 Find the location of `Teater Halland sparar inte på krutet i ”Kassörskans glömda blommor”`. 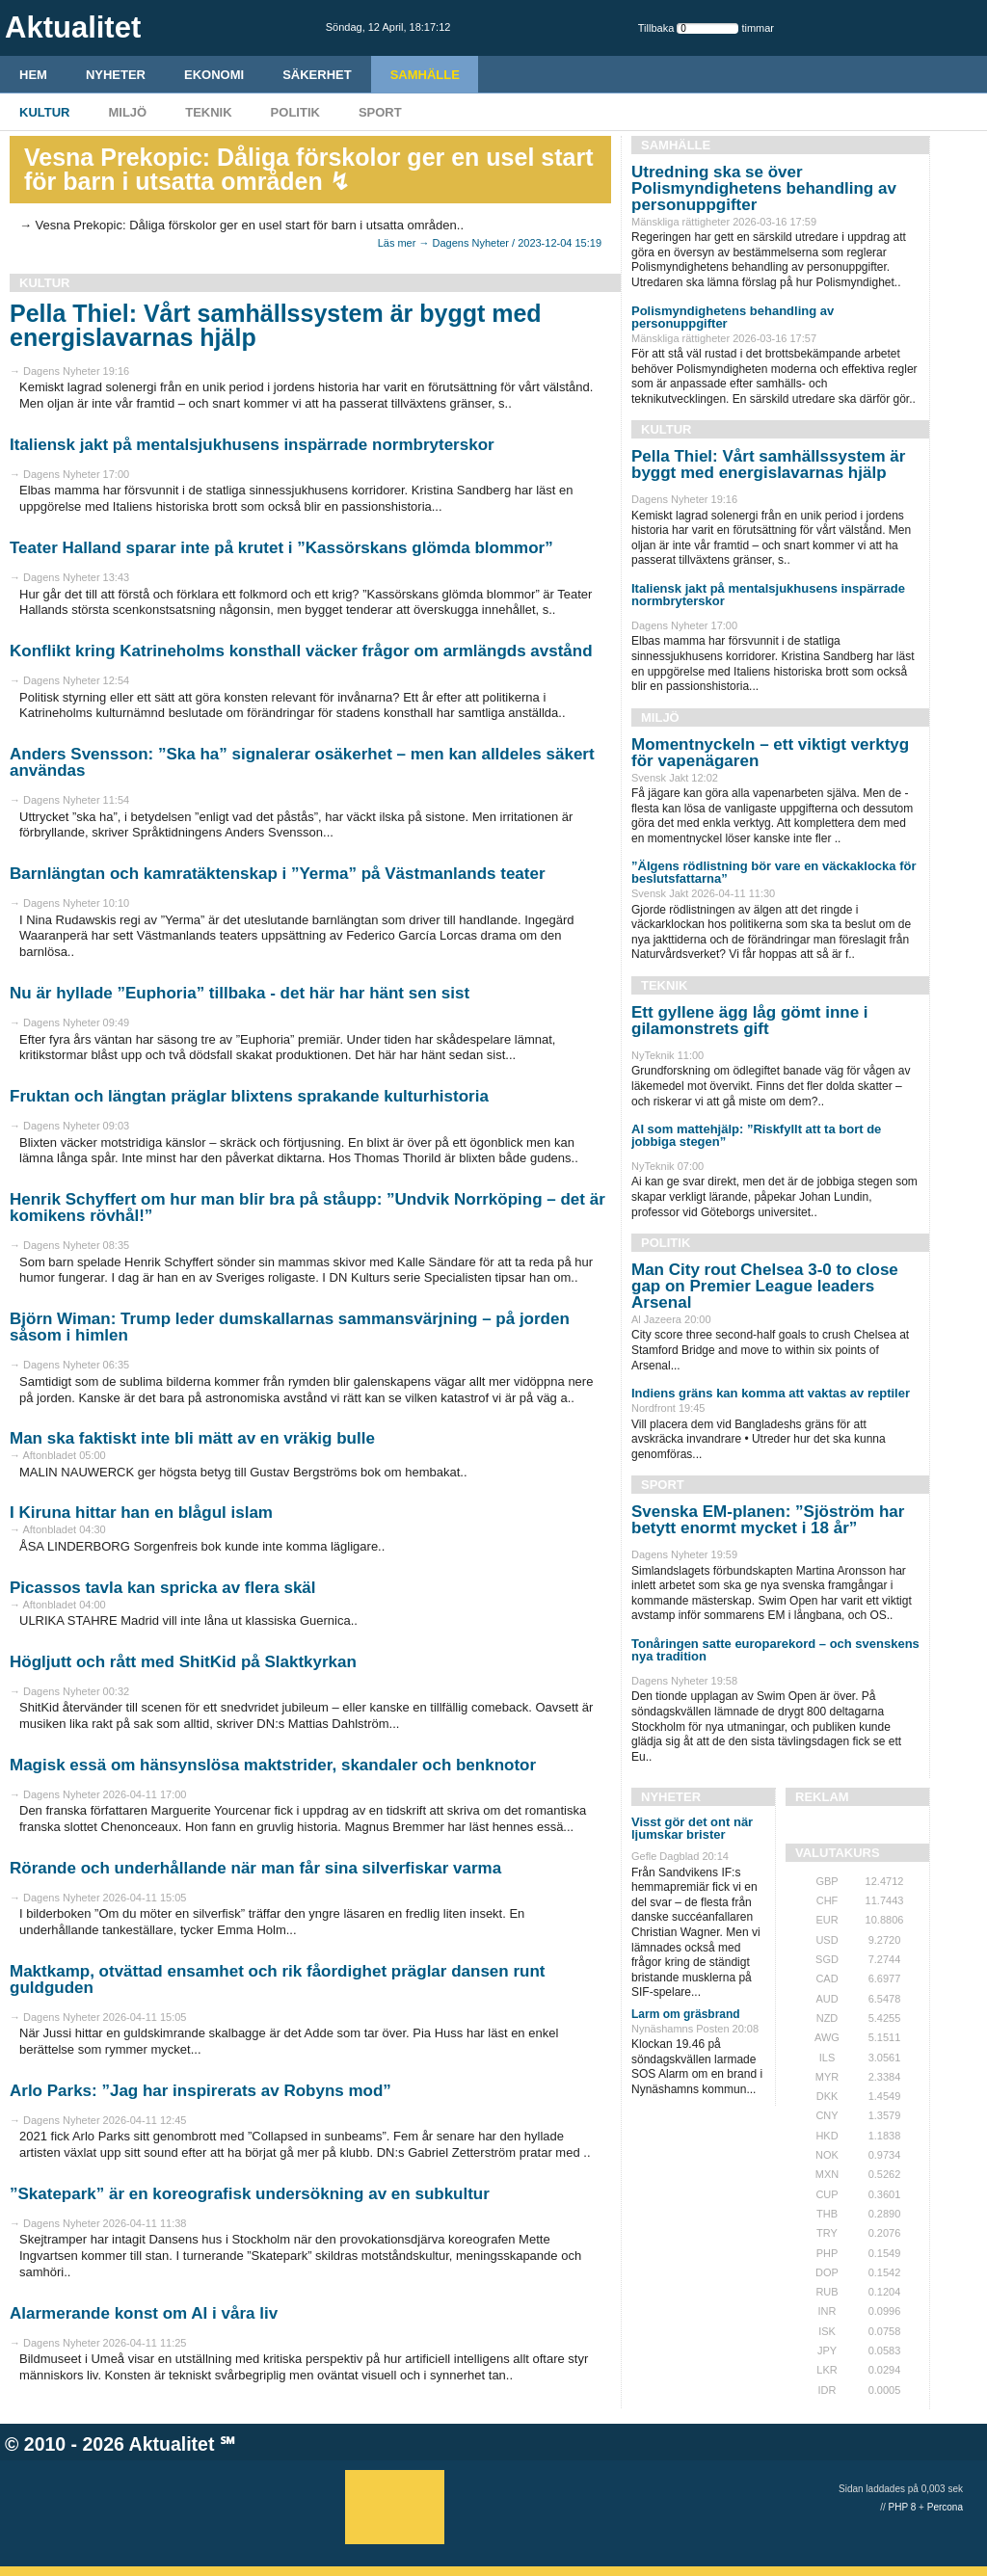

Teater Halland sparar inte på krutet i ”Kassörskans glömda blommor” is located at coordinates (281, 548).